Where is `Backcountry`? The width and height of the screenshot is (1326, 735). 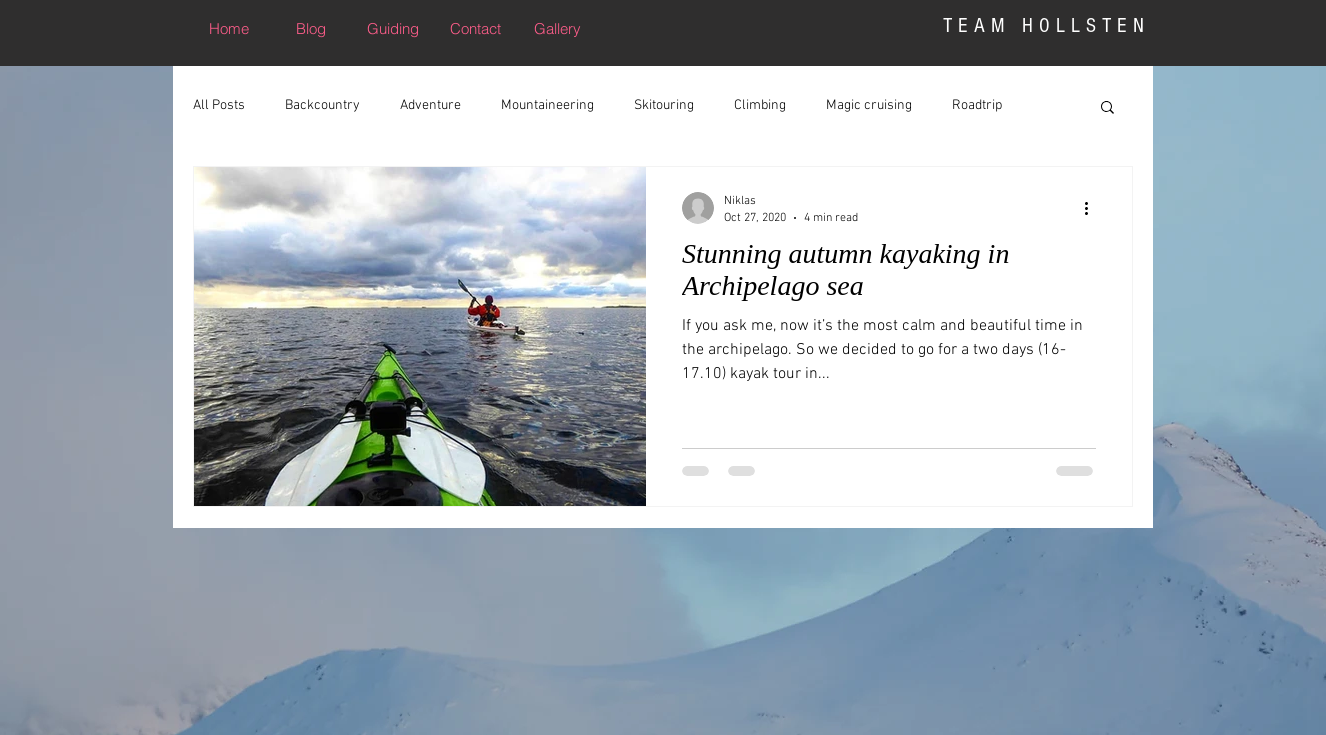
Backcountry is located at coordinates (322, 105).